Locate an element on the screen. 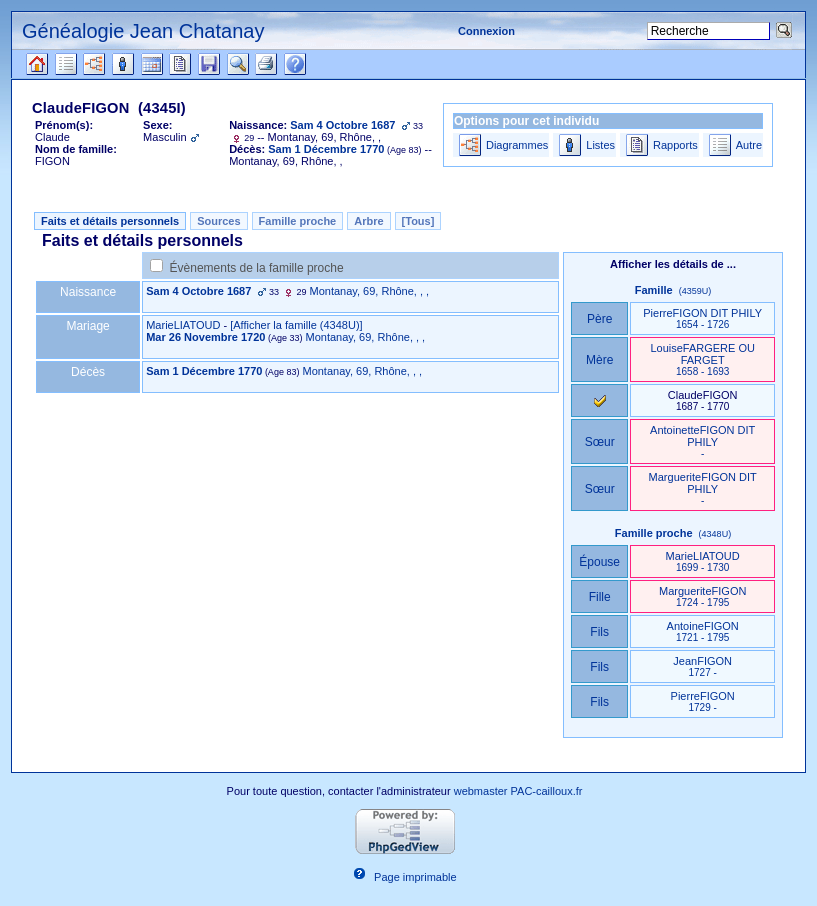 The height and width of the screenshot is (906, 817). Montanay, 69, Rhône, , , is located at coordinates (369, 291).